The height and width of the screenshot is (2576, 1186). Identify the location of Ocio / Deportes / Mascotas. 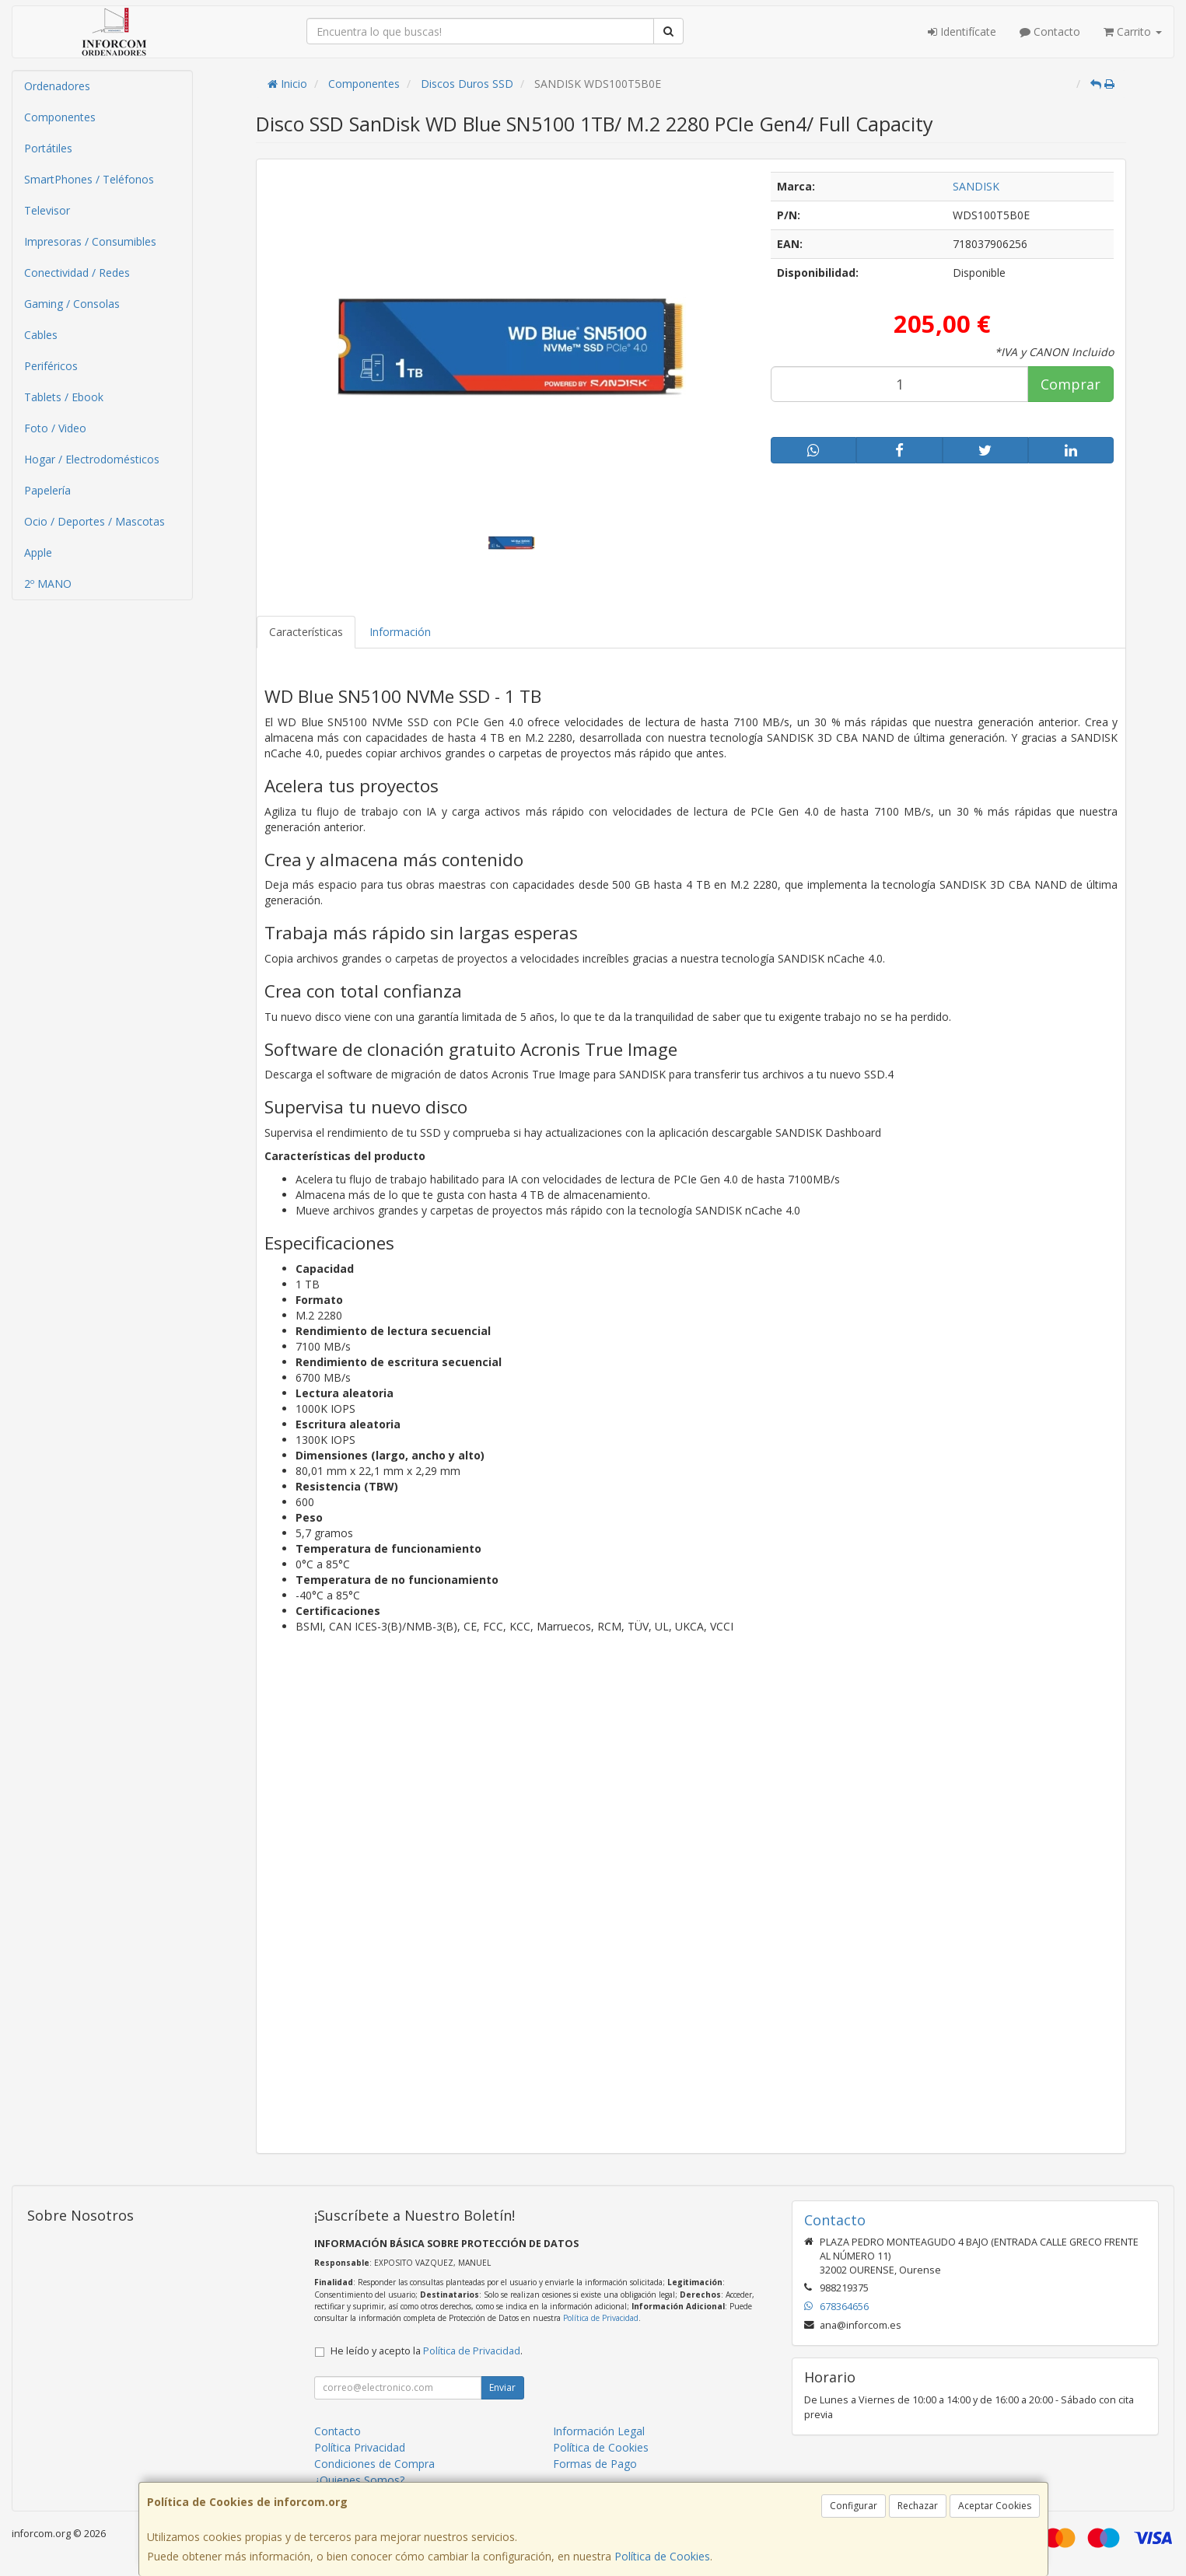
(94, 521).